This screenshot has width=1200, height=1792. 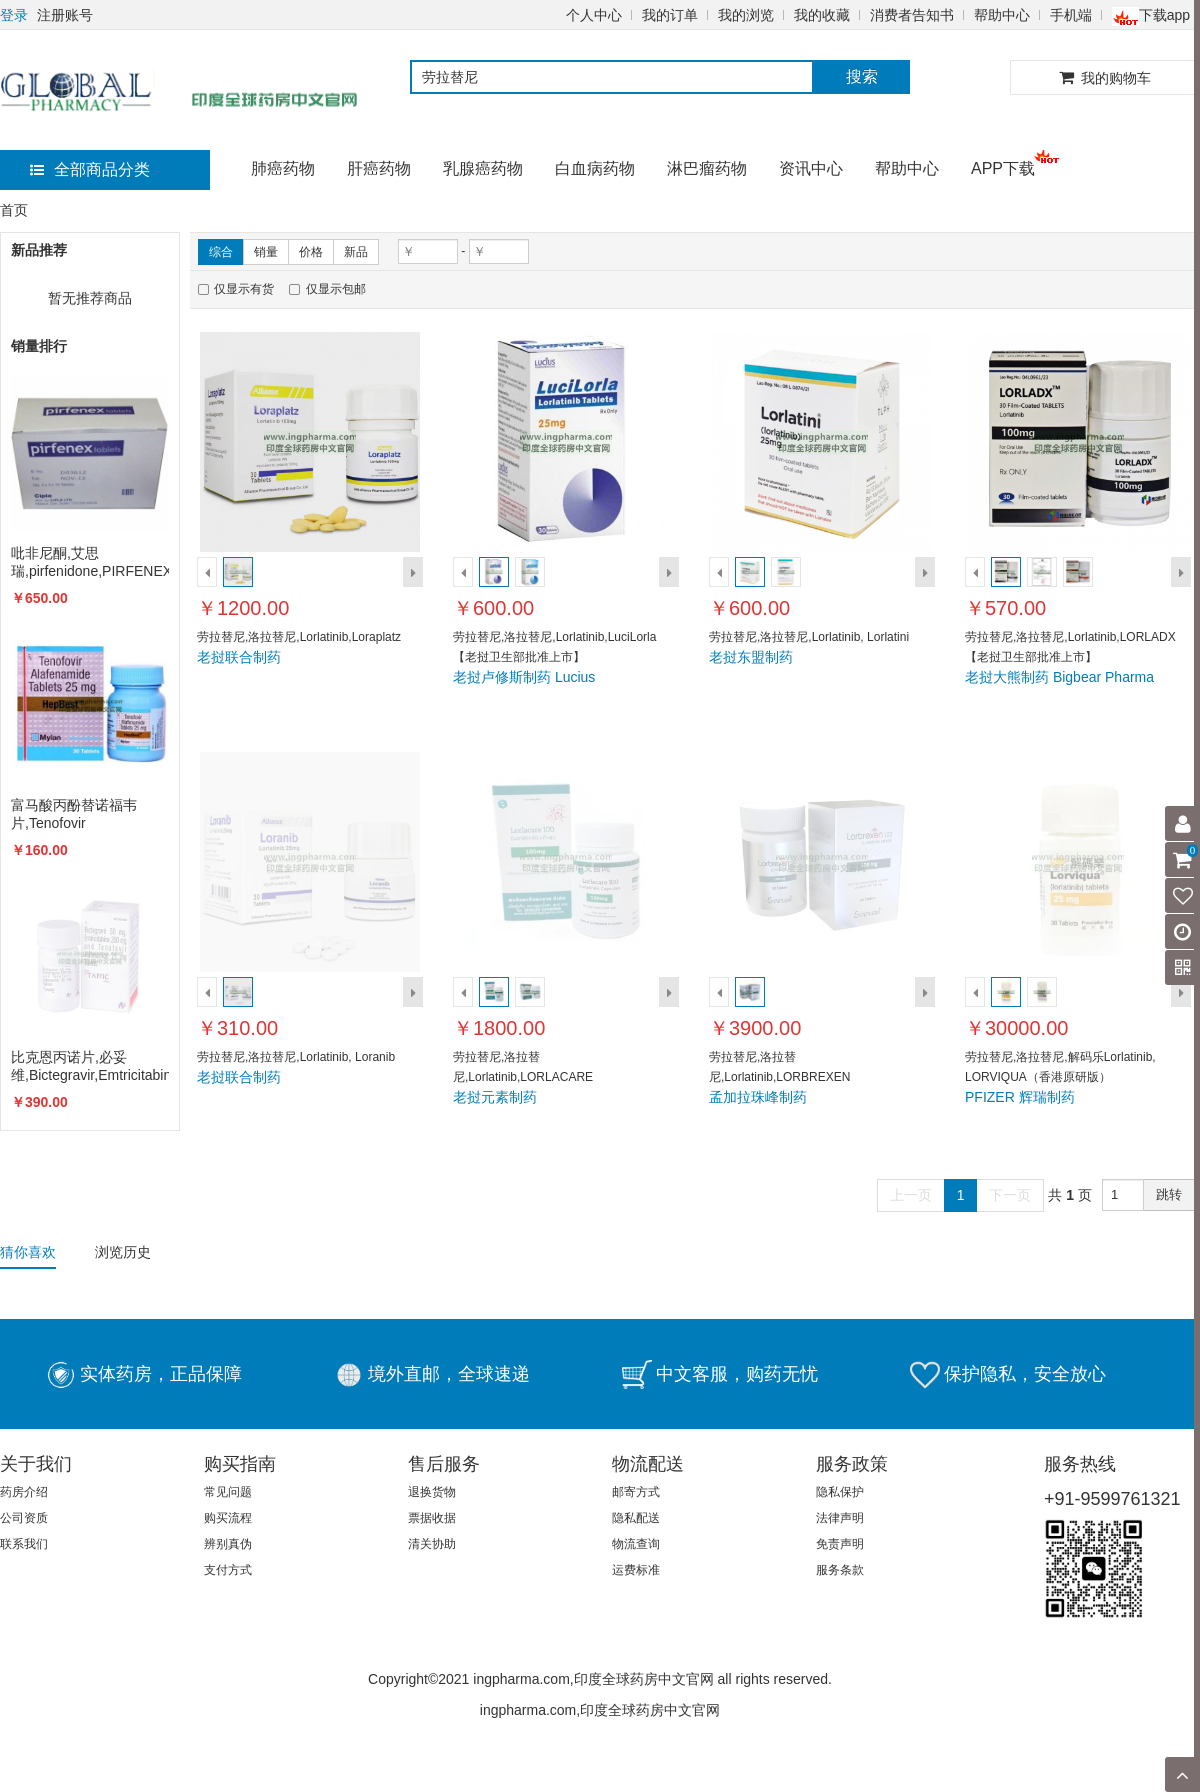 I want to click on 首页, so click(x=14, y=210).